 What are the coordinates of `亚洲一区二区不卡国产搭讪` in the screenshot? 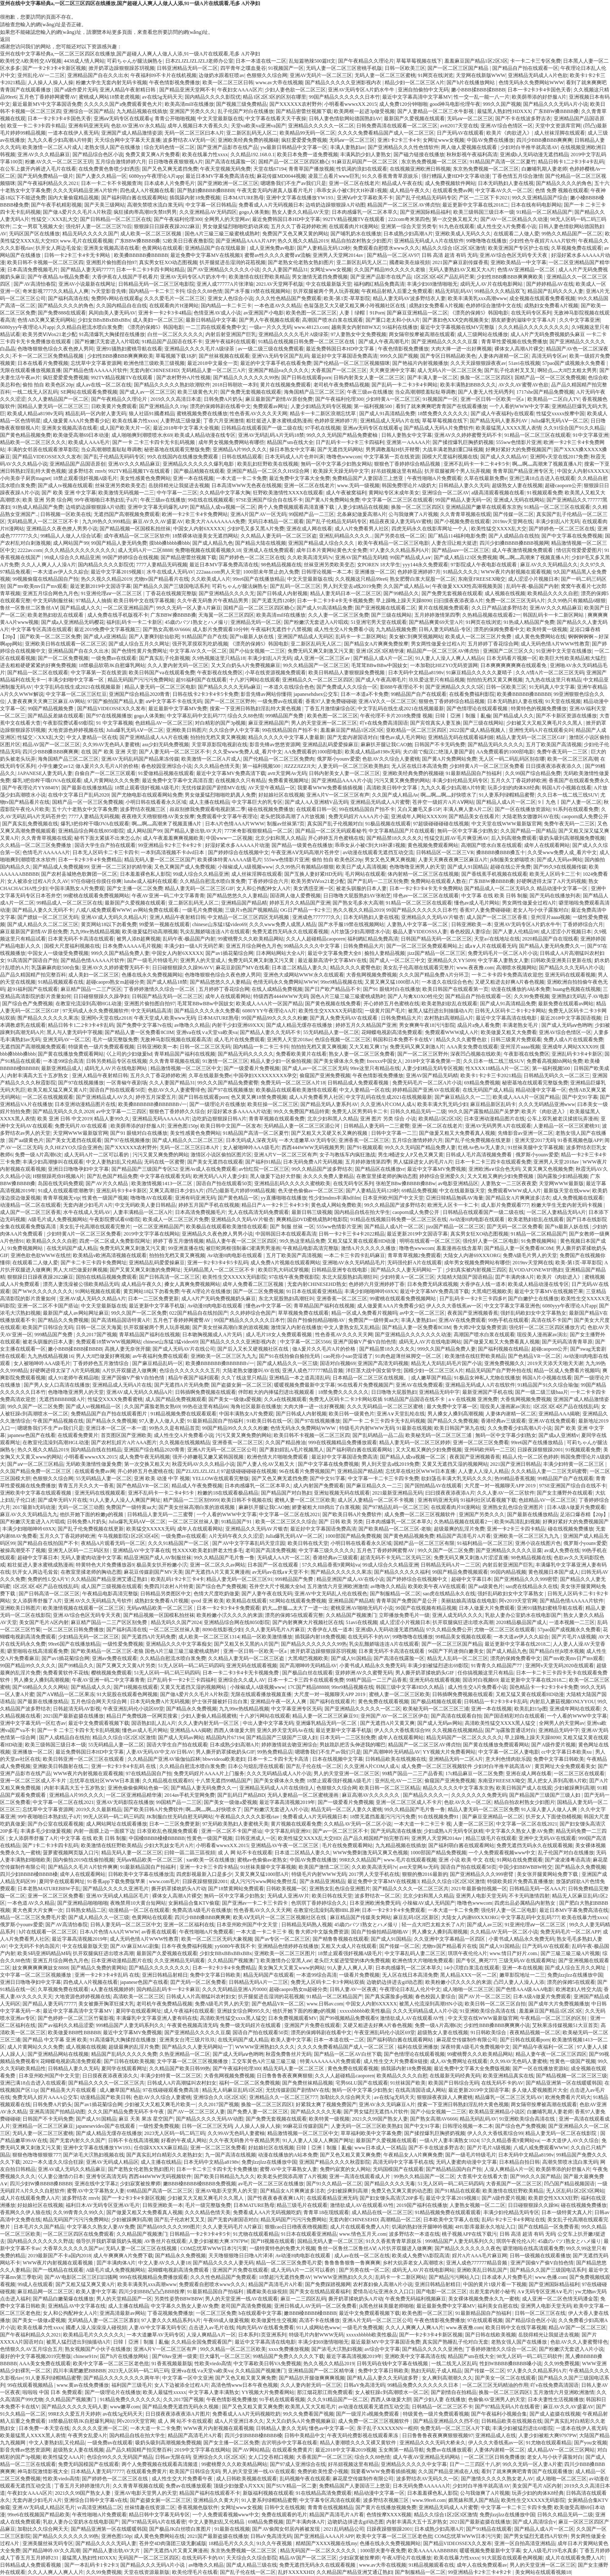 It's located at (47, 1306).